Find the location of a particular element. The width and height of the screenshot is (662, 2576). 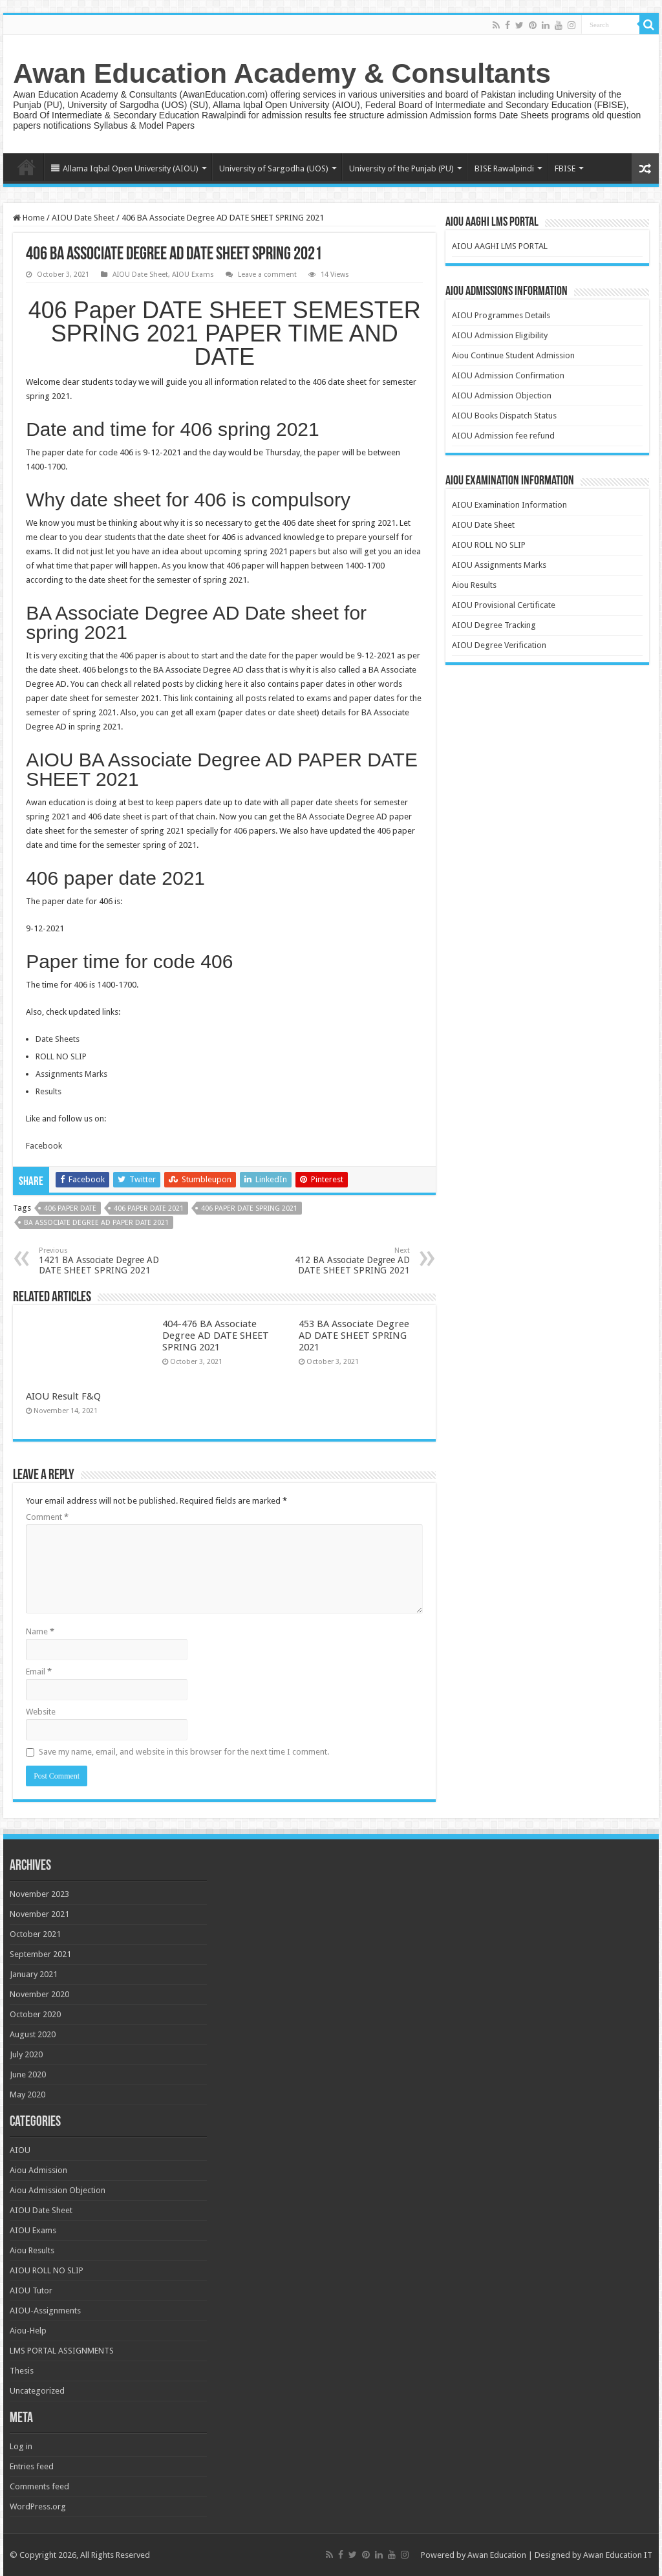

November 2023 is located at coordinates (39, 1894).